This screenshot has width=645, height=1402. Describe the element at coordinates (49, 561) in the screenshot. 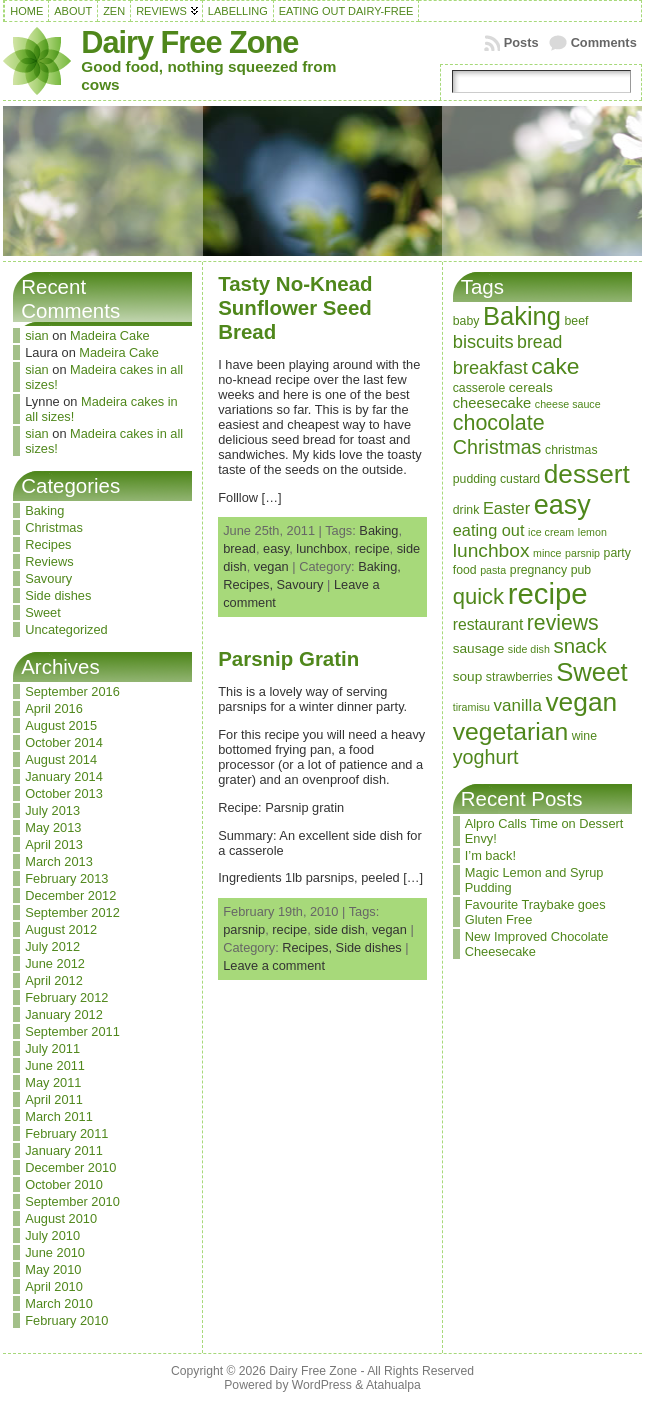

I see `Reviews` at that location.